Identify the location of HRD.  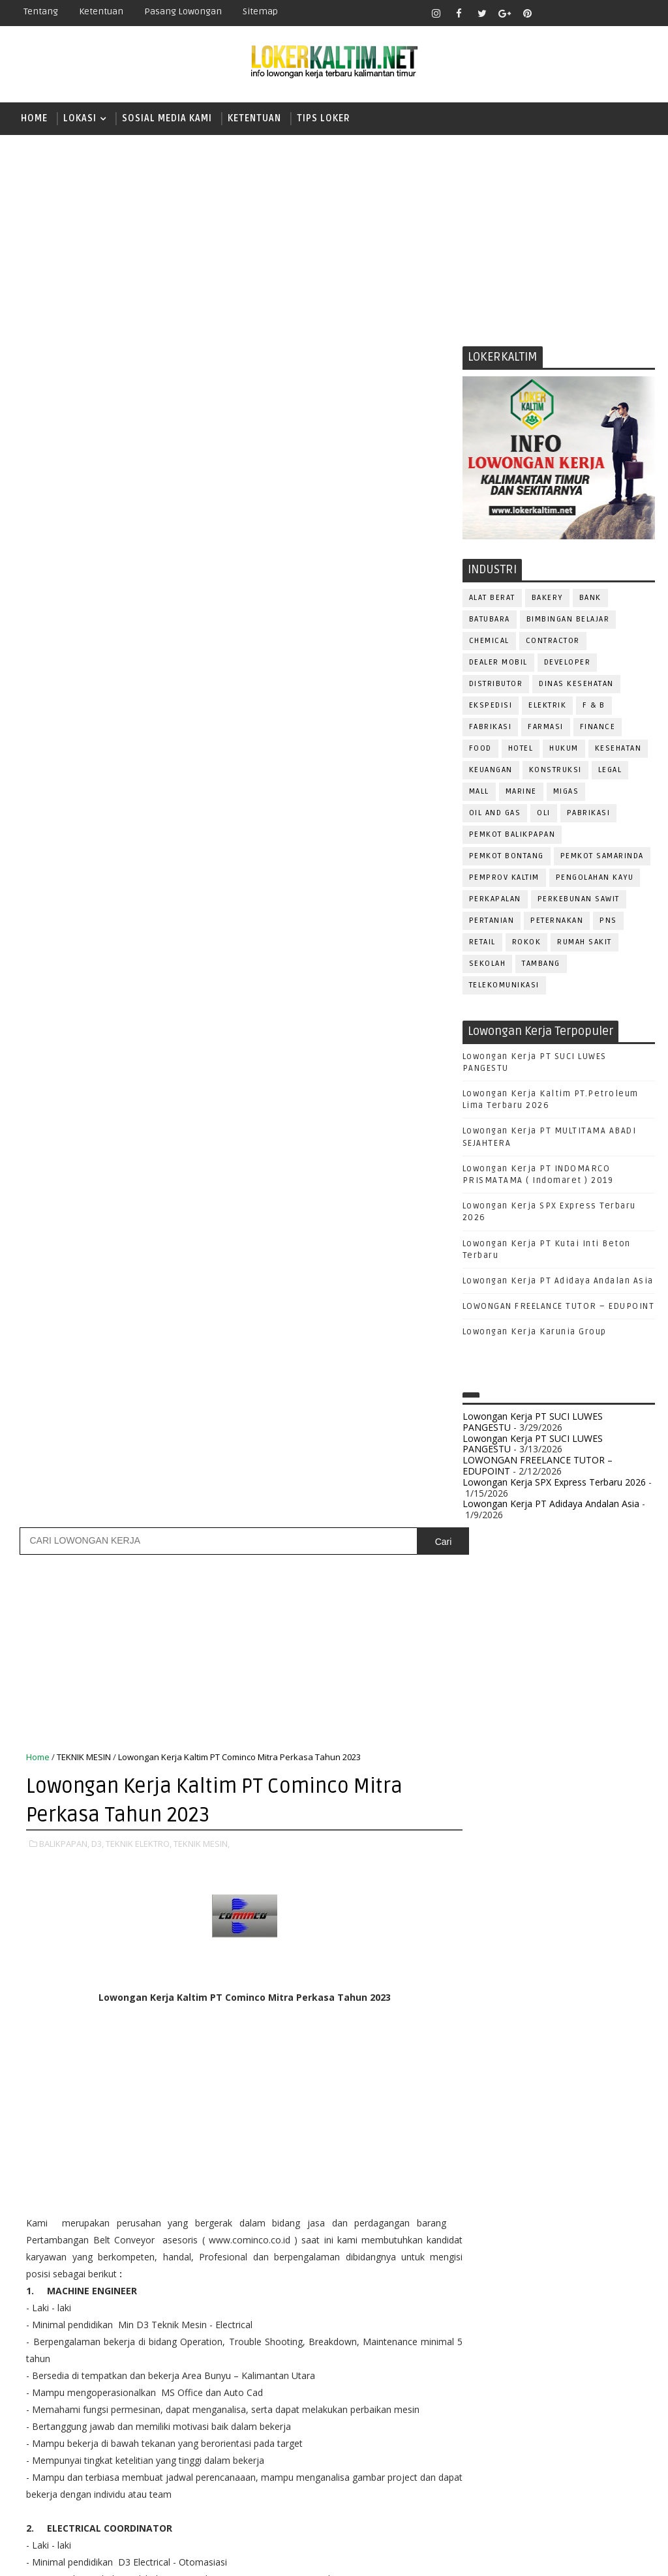
(583, 2111).